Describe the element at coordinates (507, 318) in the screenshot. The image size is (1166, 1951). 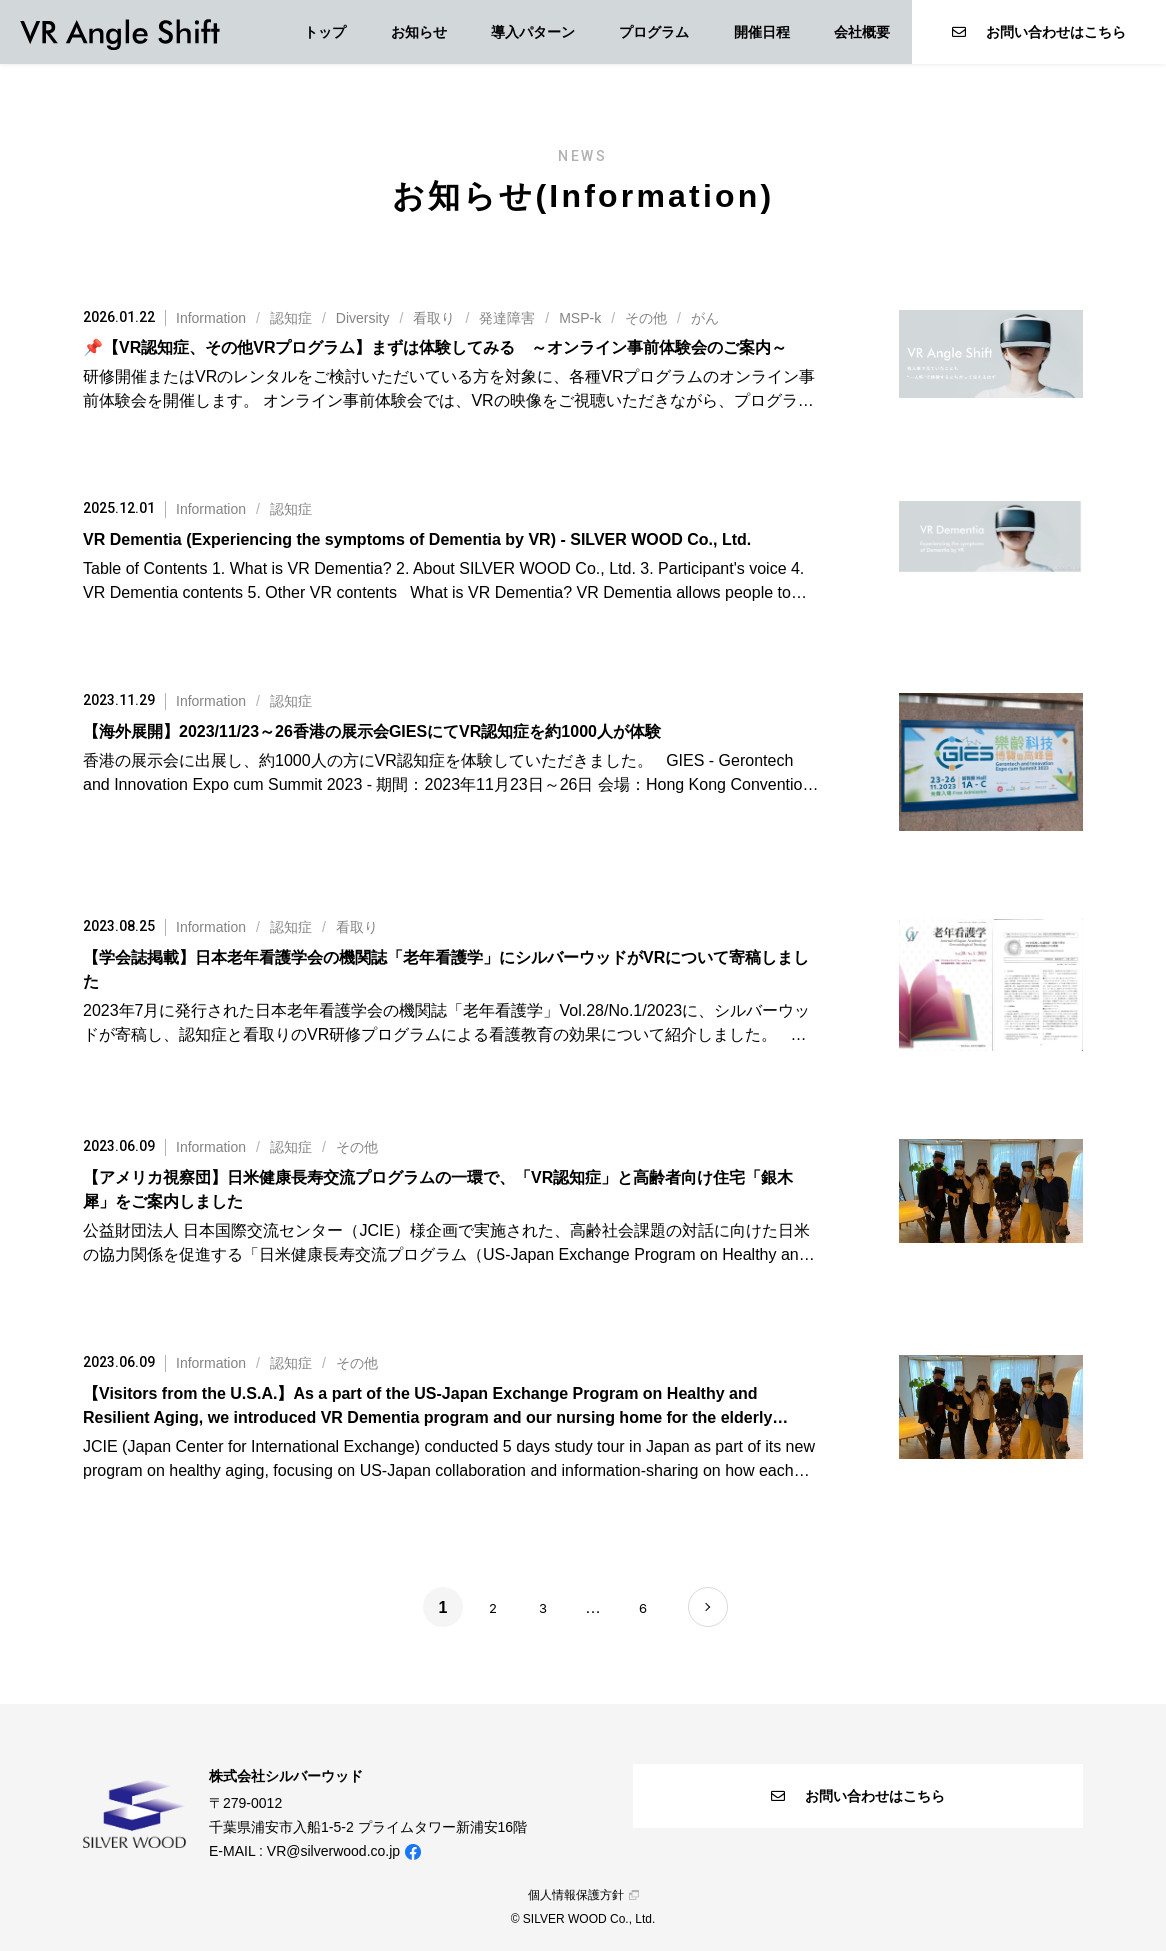
I see `発達障害` at that location.